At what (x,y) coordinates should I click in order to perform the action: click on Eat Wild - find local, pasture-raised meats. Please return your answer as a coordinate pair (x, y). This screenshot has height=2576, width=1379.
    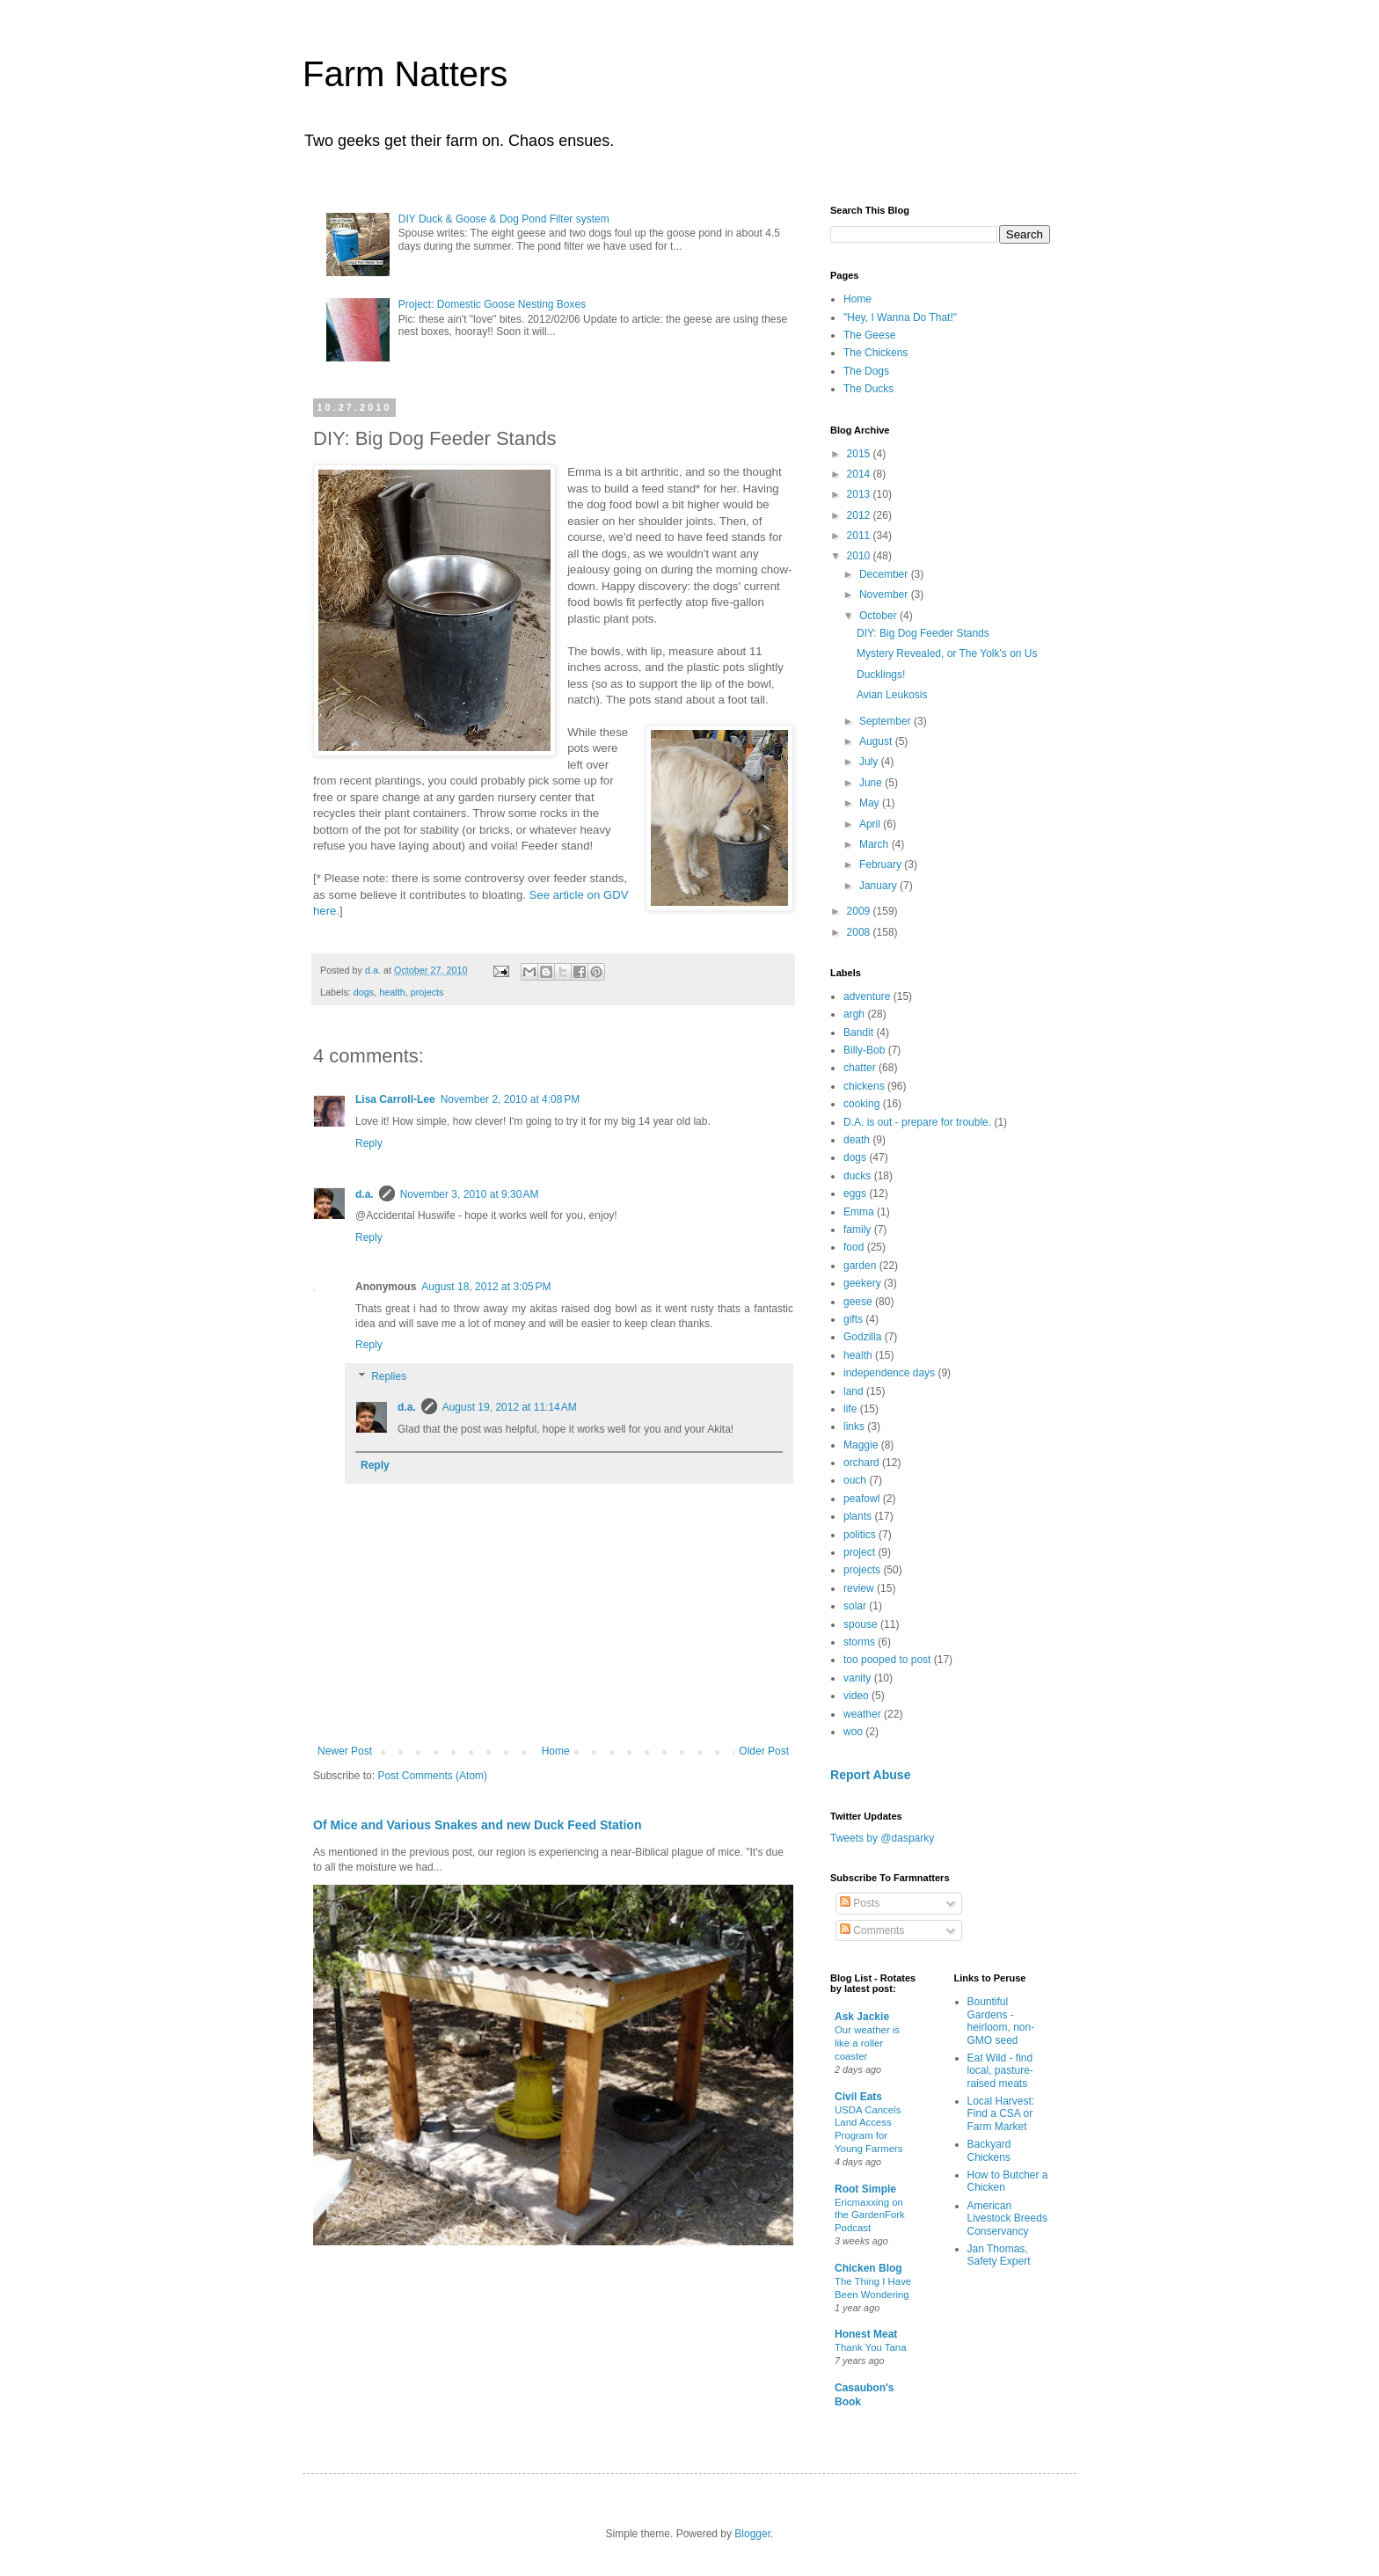
    Looking at the image, I should click on (1000, 2071).